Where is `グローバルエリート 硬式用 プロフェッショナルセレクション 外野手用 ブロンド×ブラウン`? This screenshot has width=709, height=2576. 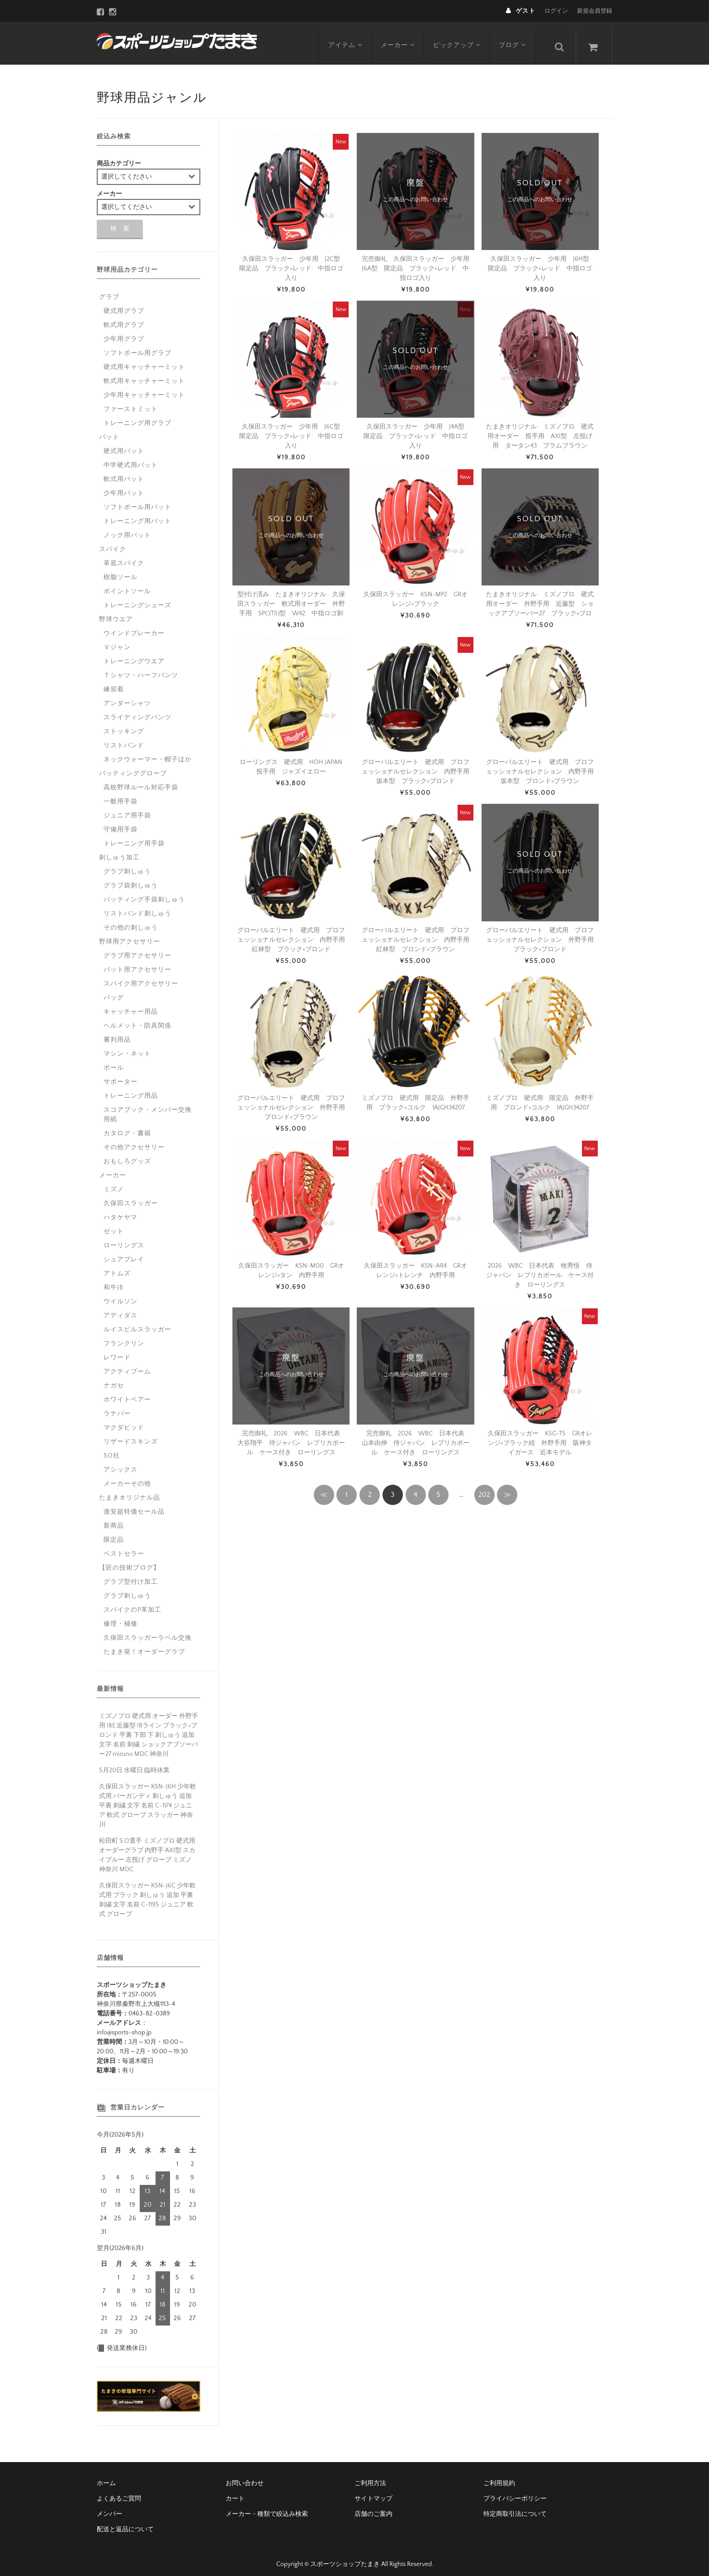
グローバルエリート 硬式用 プロフェッショナルセレクション 外野手用 ブロンド×ブラウン is located at coordinates (294, 1101).